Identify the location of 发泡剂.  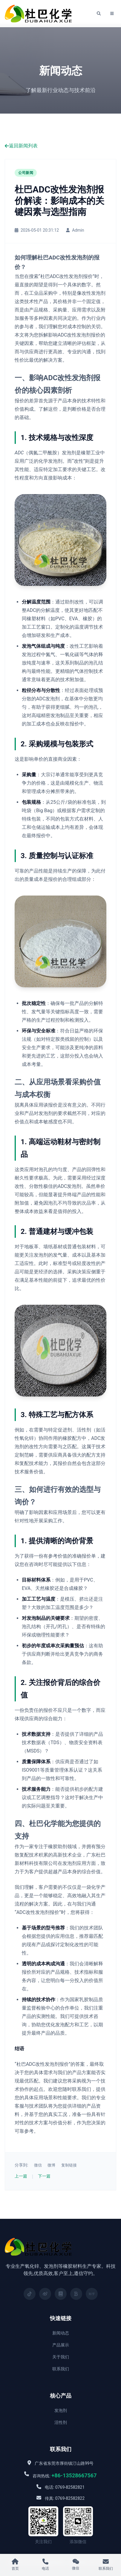
(60, 2410).